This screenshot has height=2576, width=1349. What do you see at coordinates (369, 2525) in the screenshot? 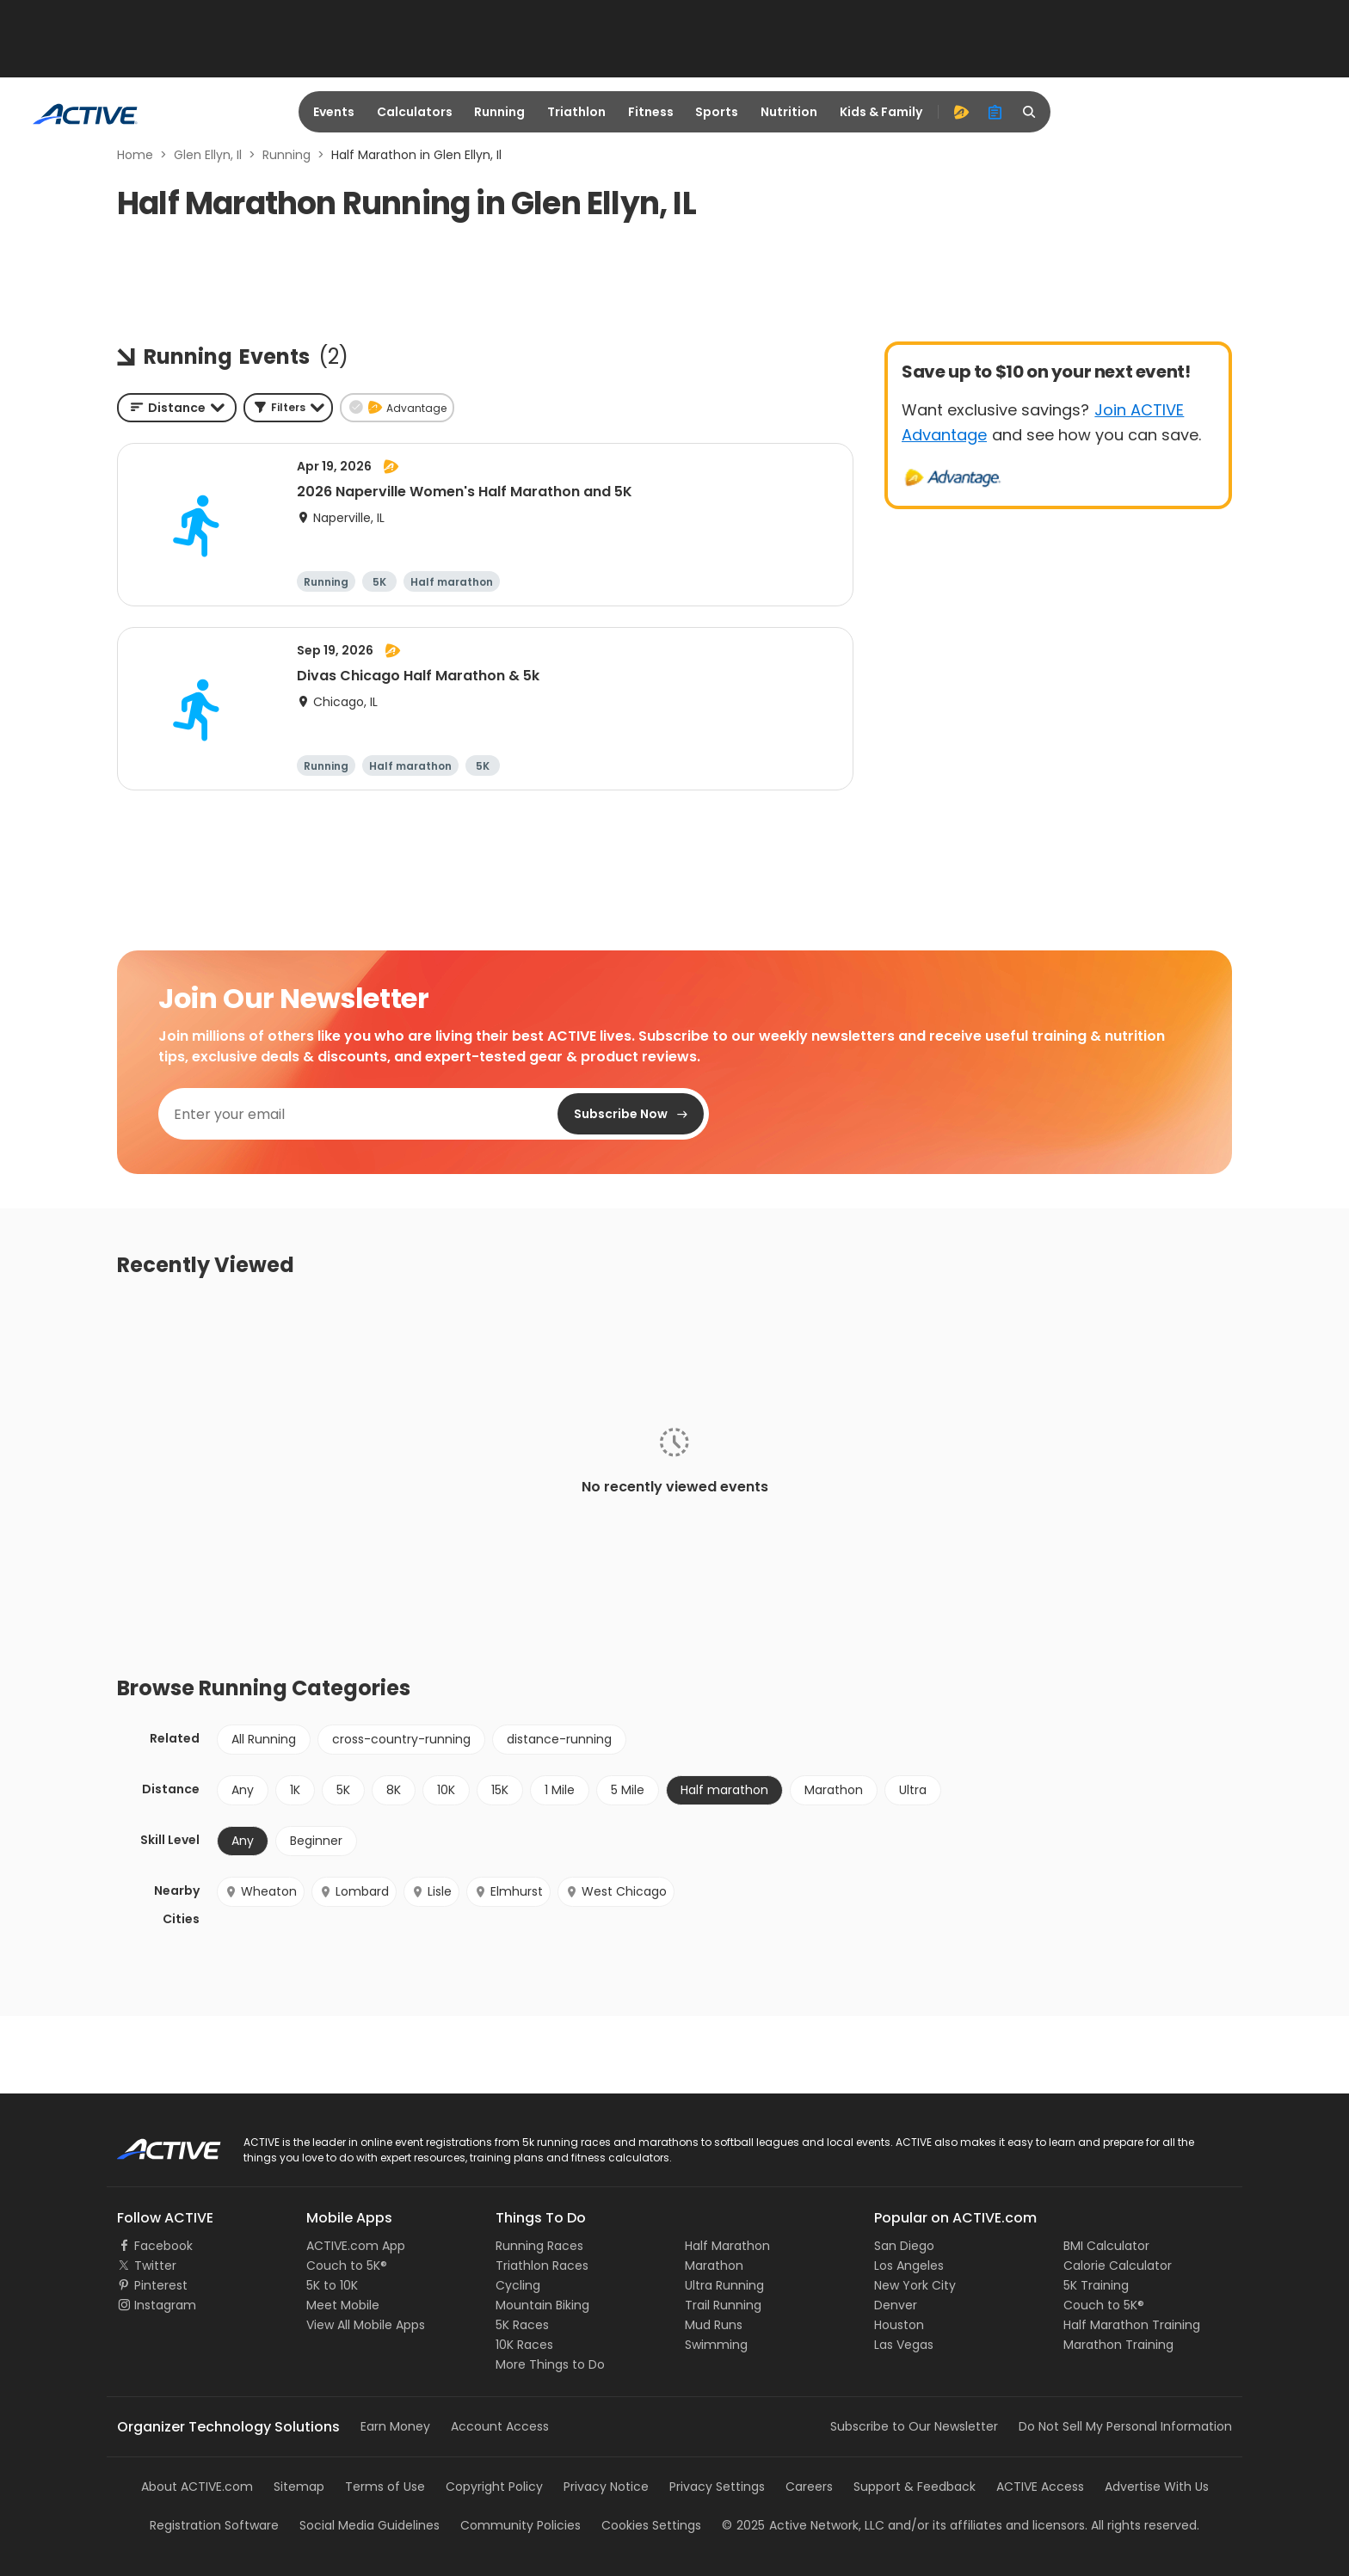
I see `Social Media Guidelines` at bounding box center [369, 2525].